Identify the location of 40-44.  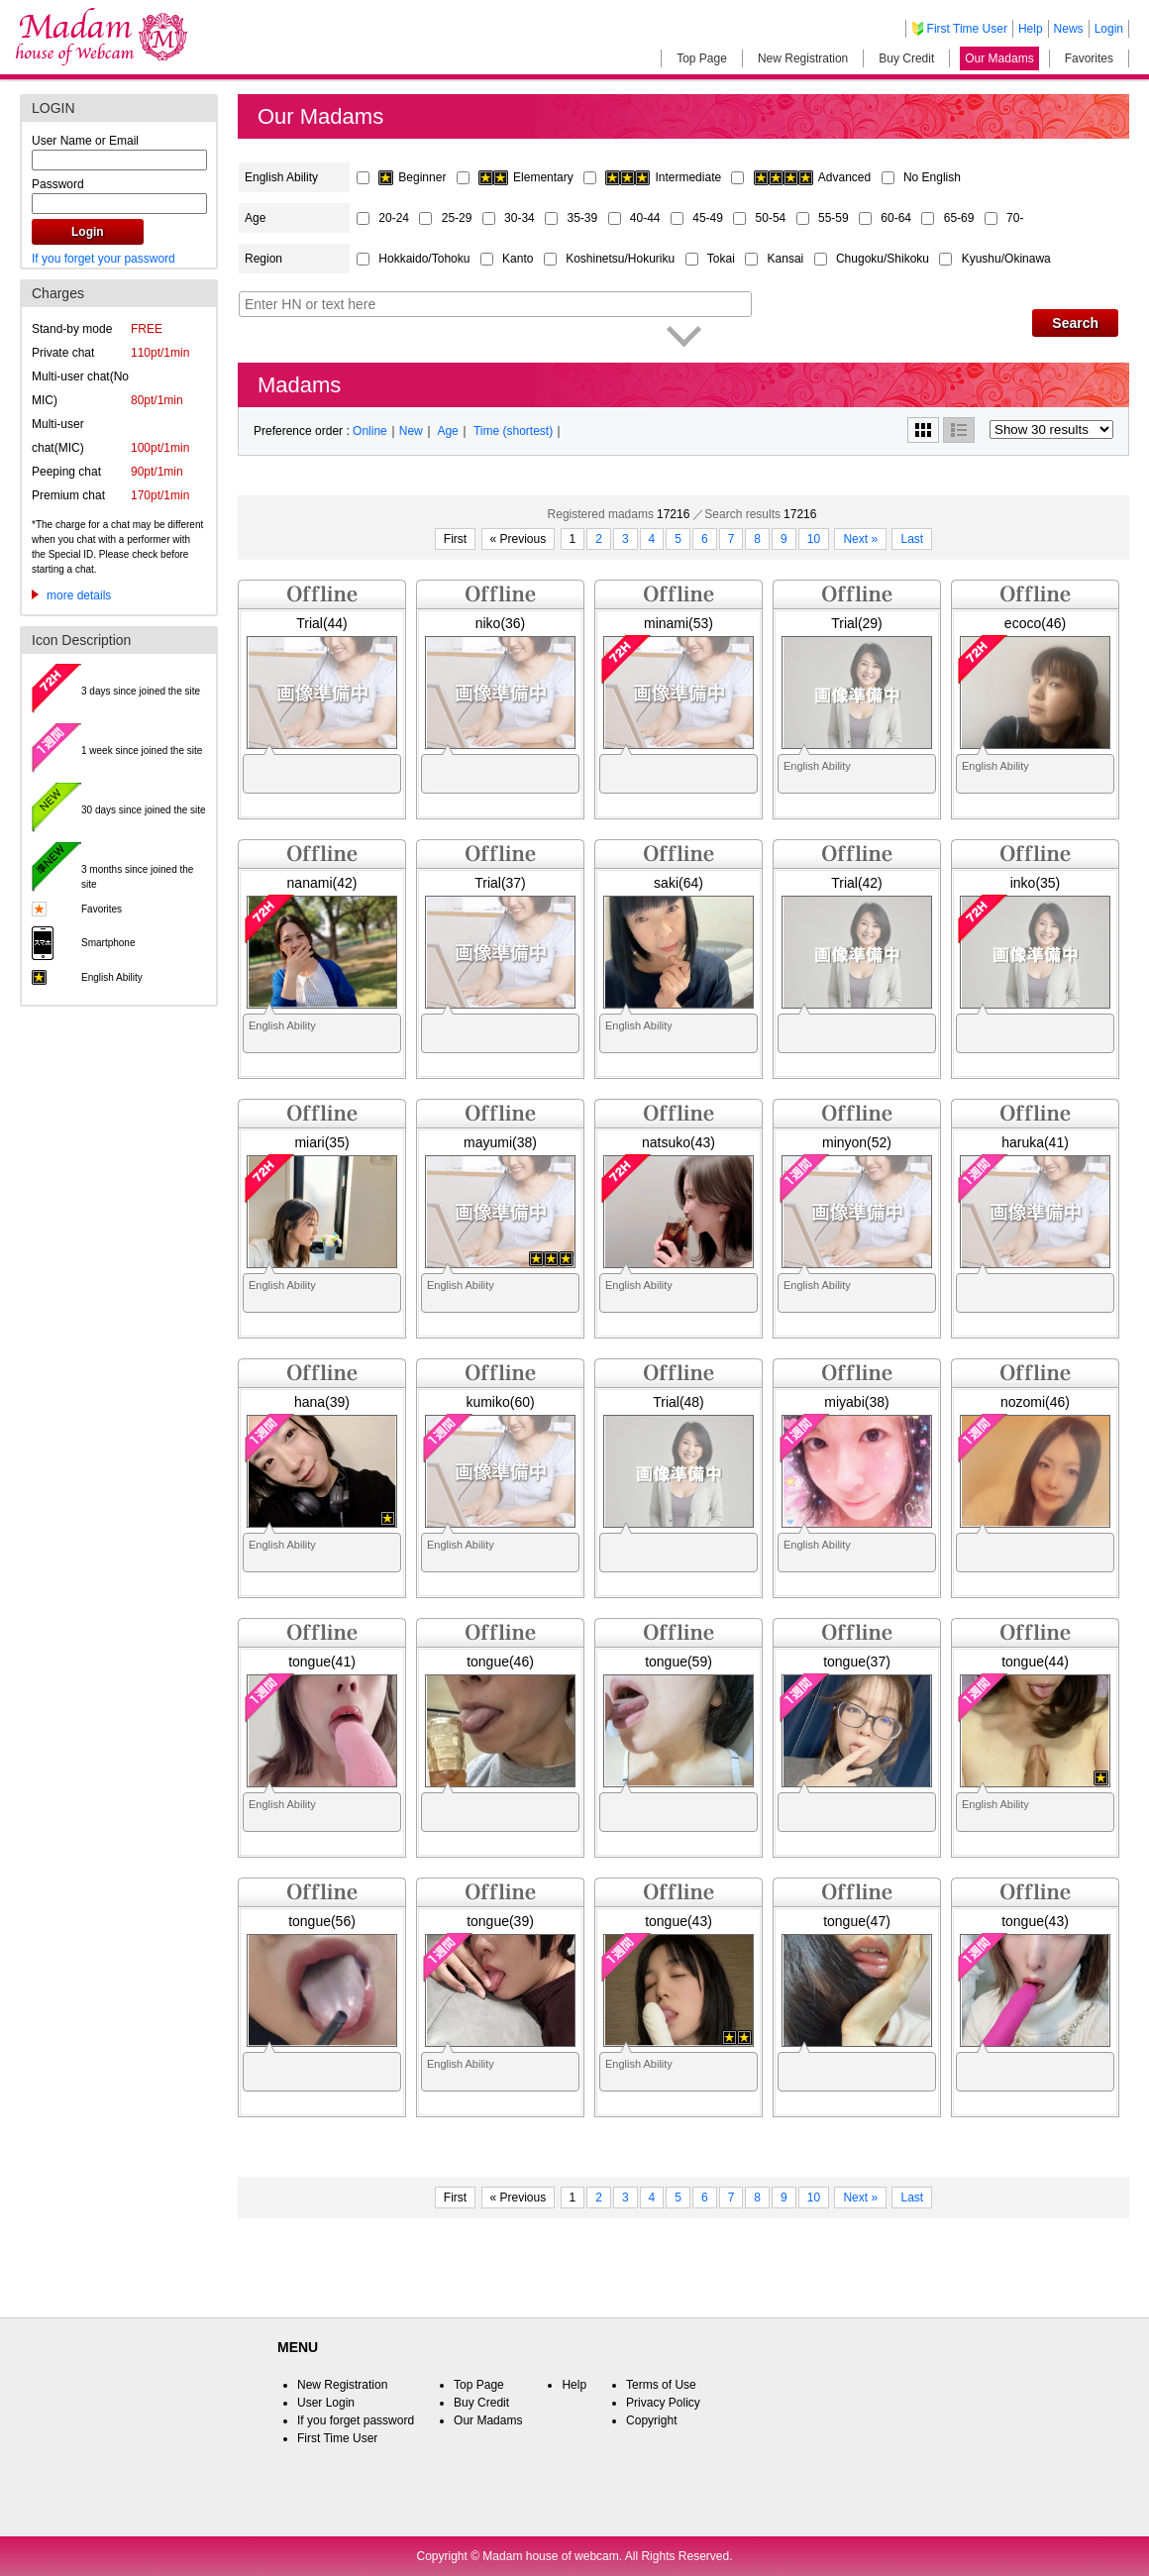
(647, 218).